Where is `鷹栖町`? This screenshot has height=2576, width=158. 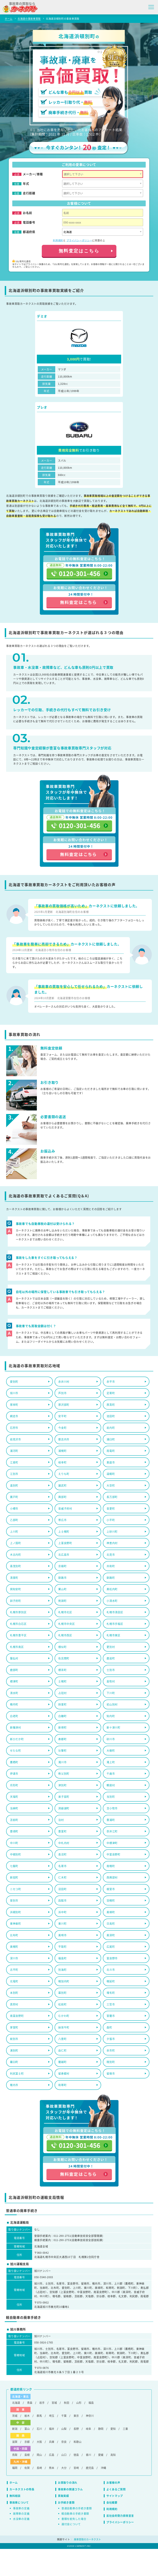
鷹栖町 is located at coordinates (14, 1776).